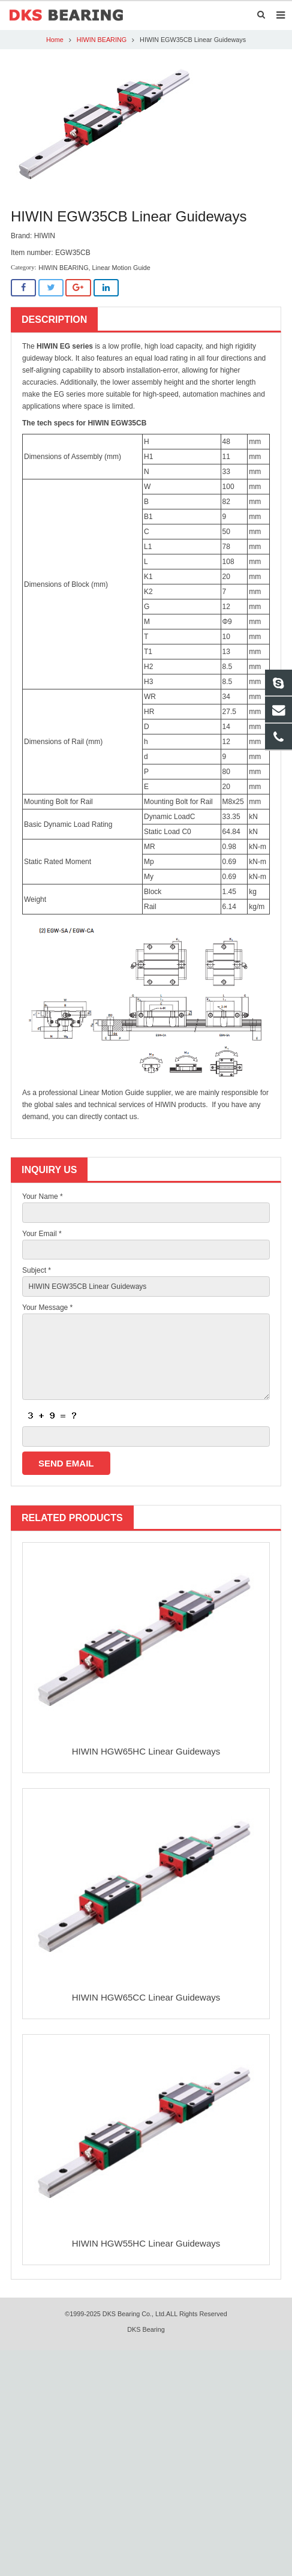 Image resolution: width=292 pixels, height=2576 pixels. What do you see at coordinates (42, 1196) in the screenshot?
I see `Your Name *` at bounding box center [42, 1196].